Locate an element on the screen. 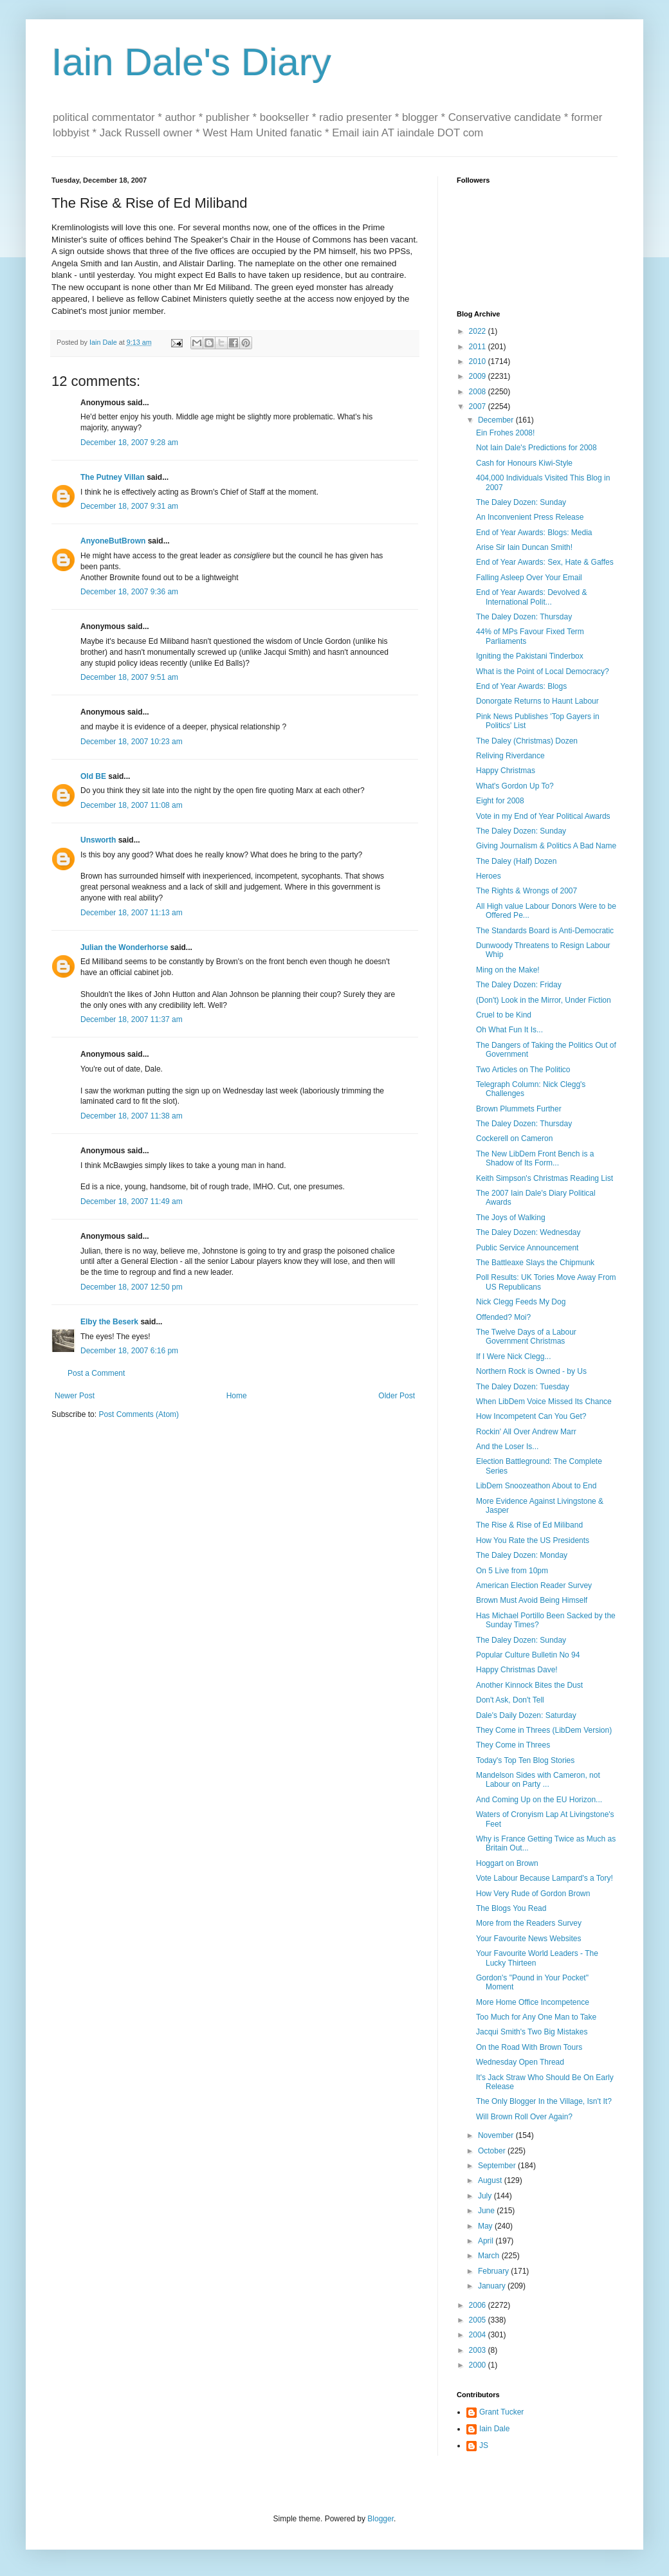 This screenshot has height=2576, width=669. July is located at coordinates (486, 2195).